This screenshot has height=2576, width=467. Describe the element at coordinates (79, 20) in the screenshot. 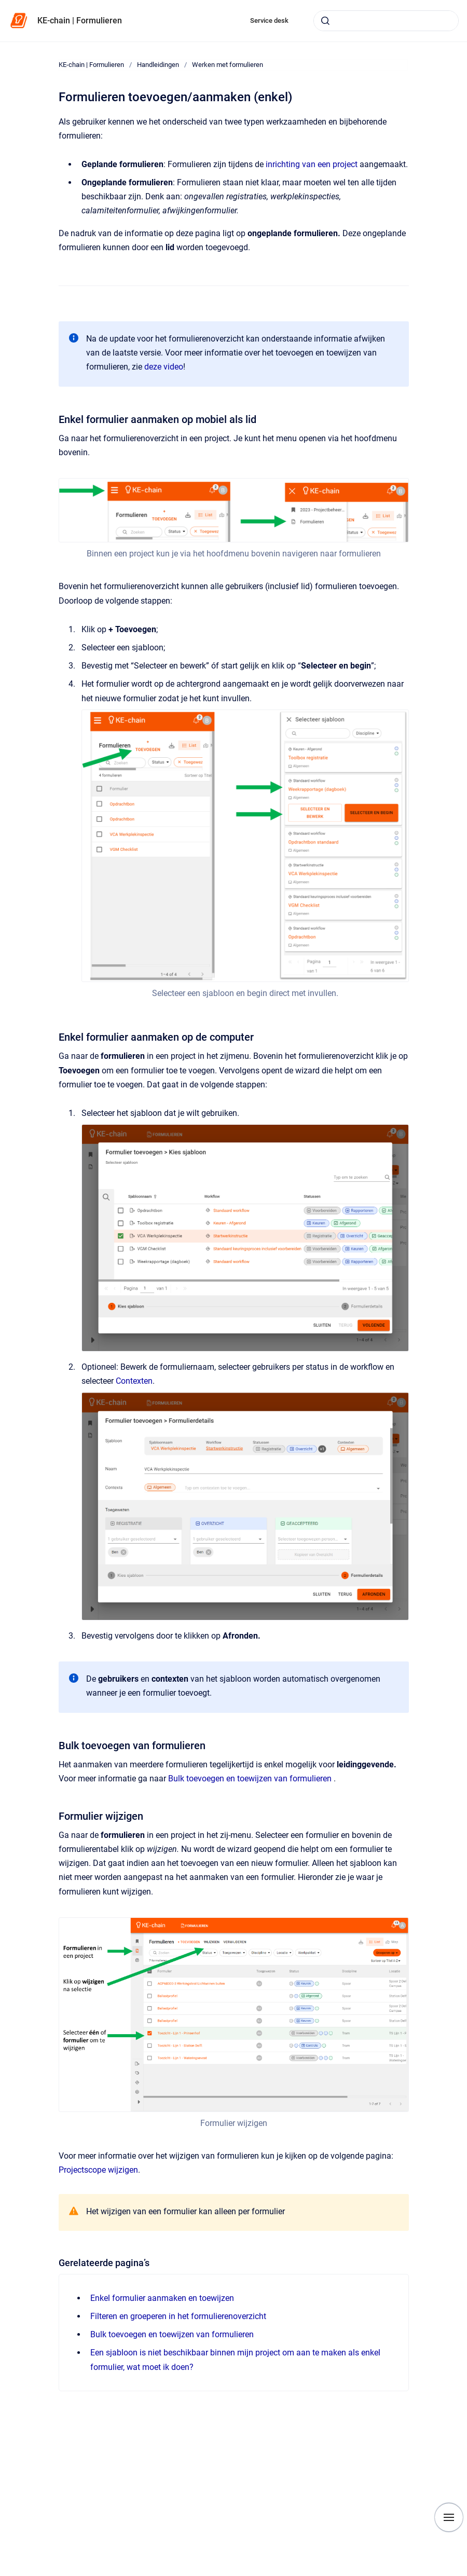

I see `KE-chain | Formulieren` at that location.